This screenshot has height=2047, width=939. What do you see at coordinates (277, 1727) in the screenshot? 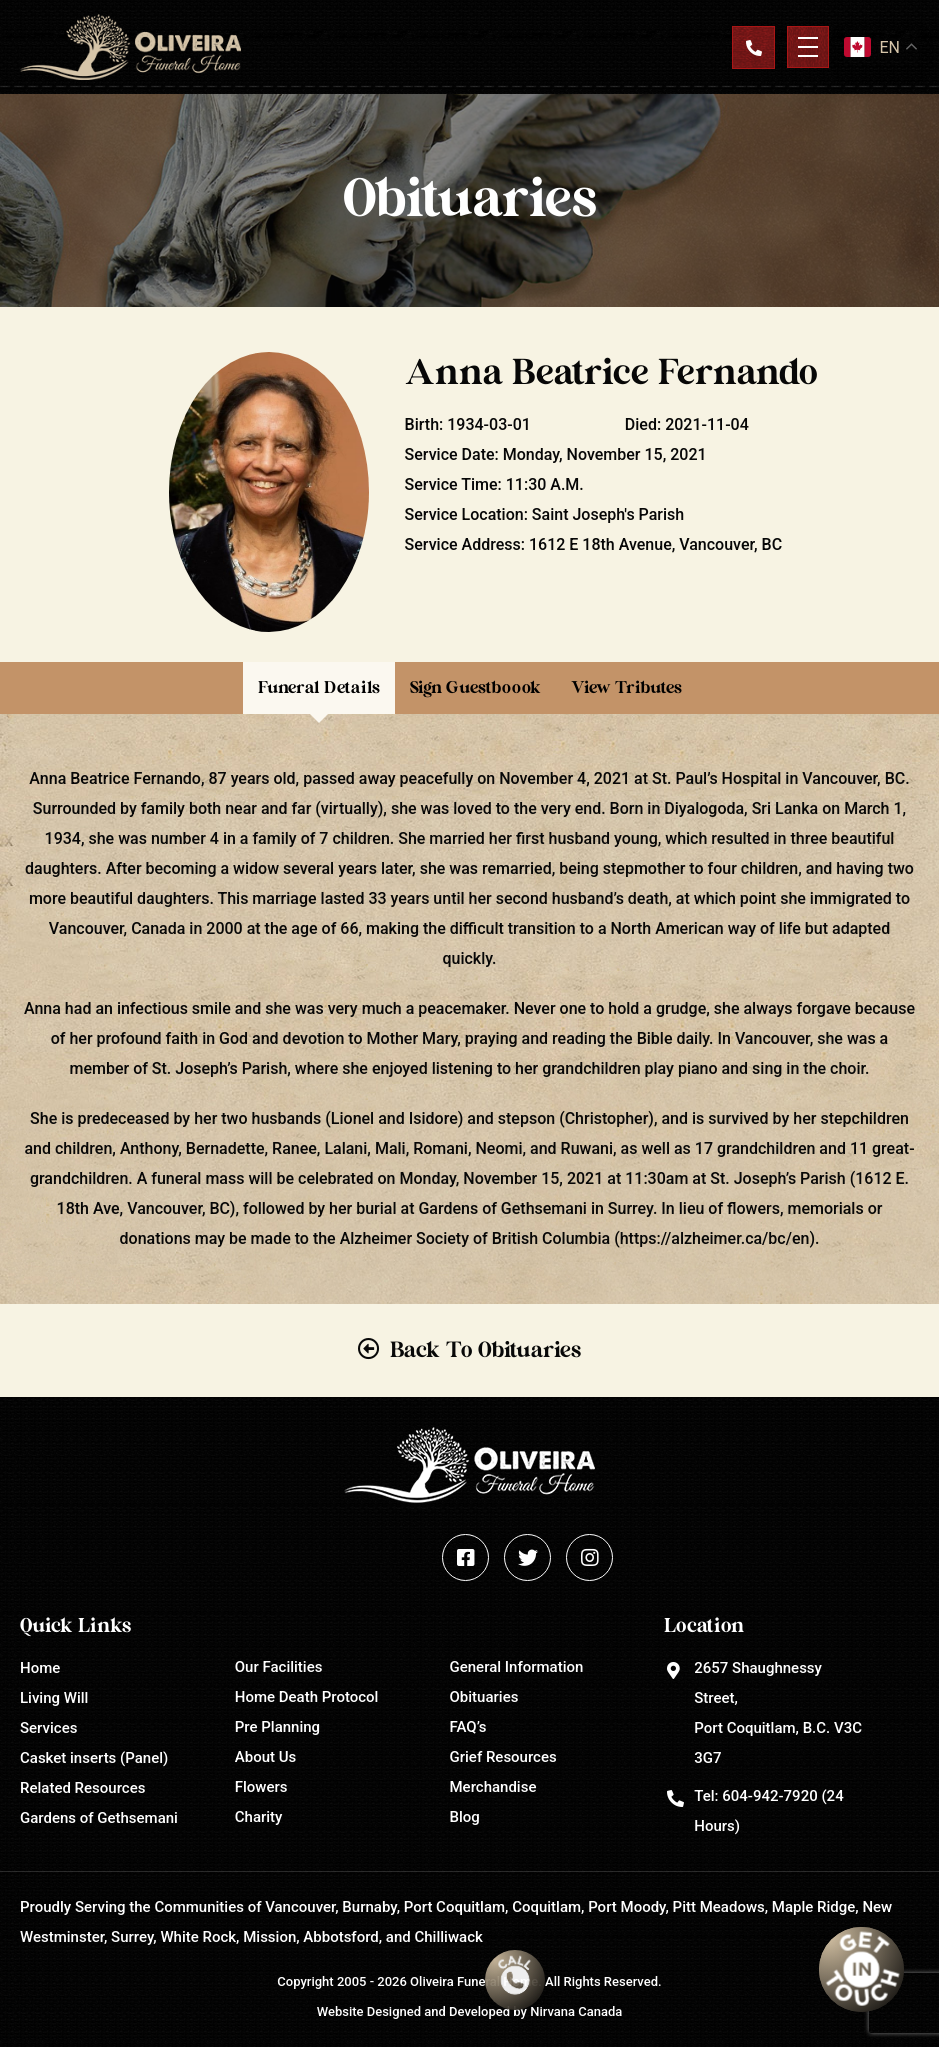
I see `Pre Planning` at bounding box center [277, 1727].